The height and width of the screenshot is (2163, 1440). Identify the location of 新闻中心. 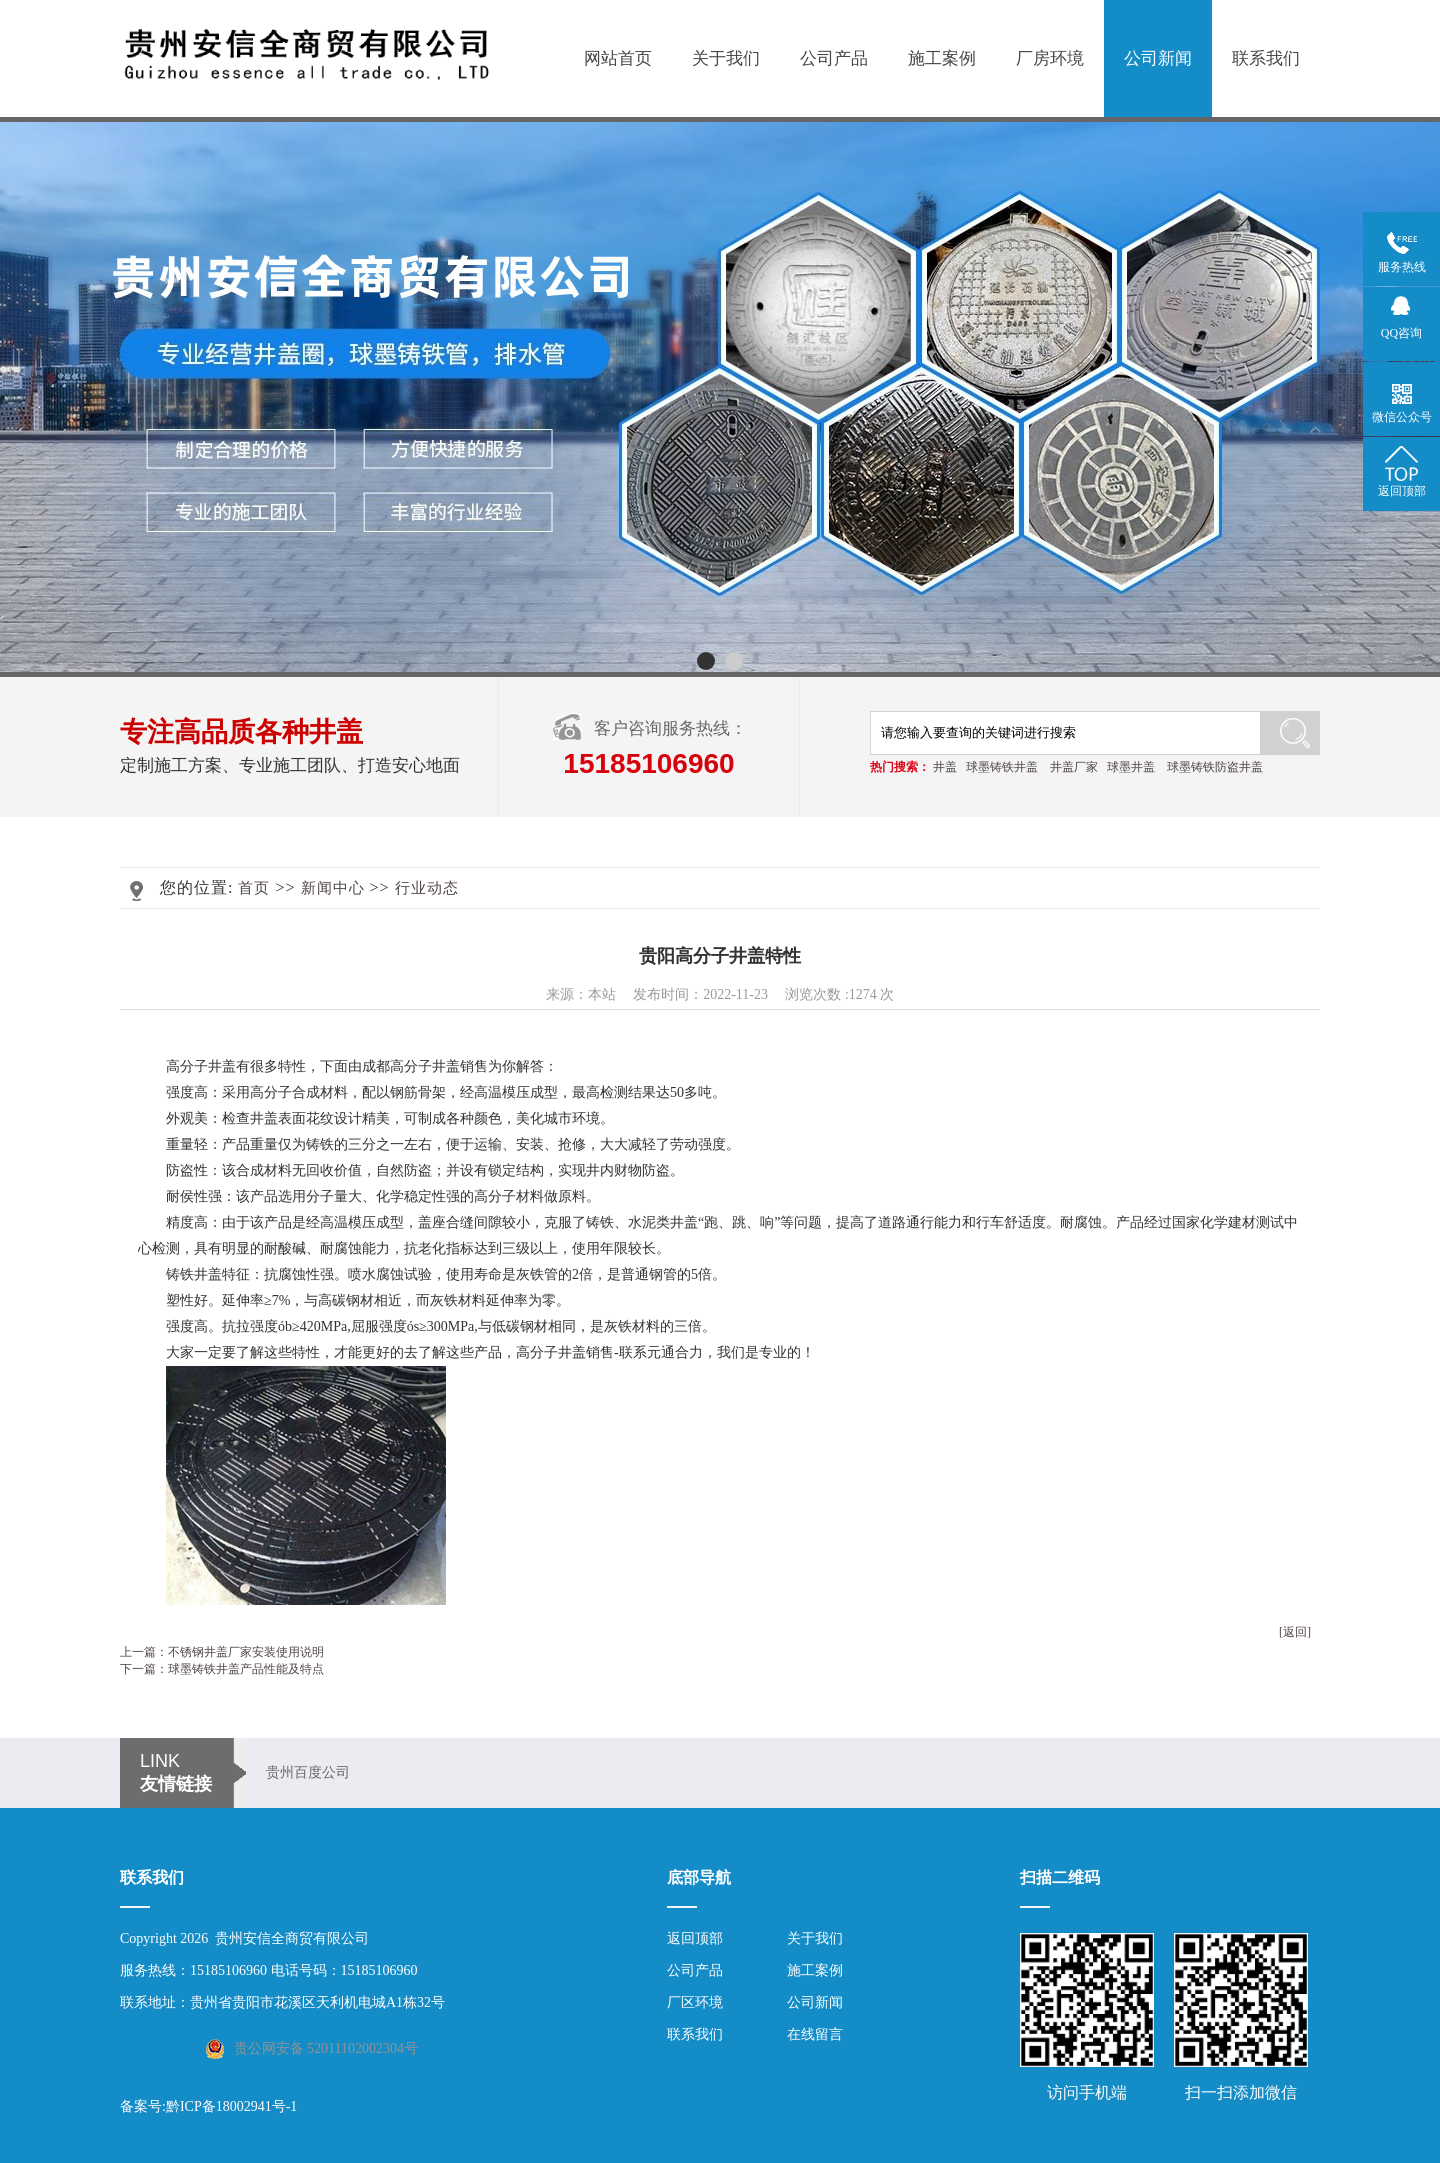
(333, 888).